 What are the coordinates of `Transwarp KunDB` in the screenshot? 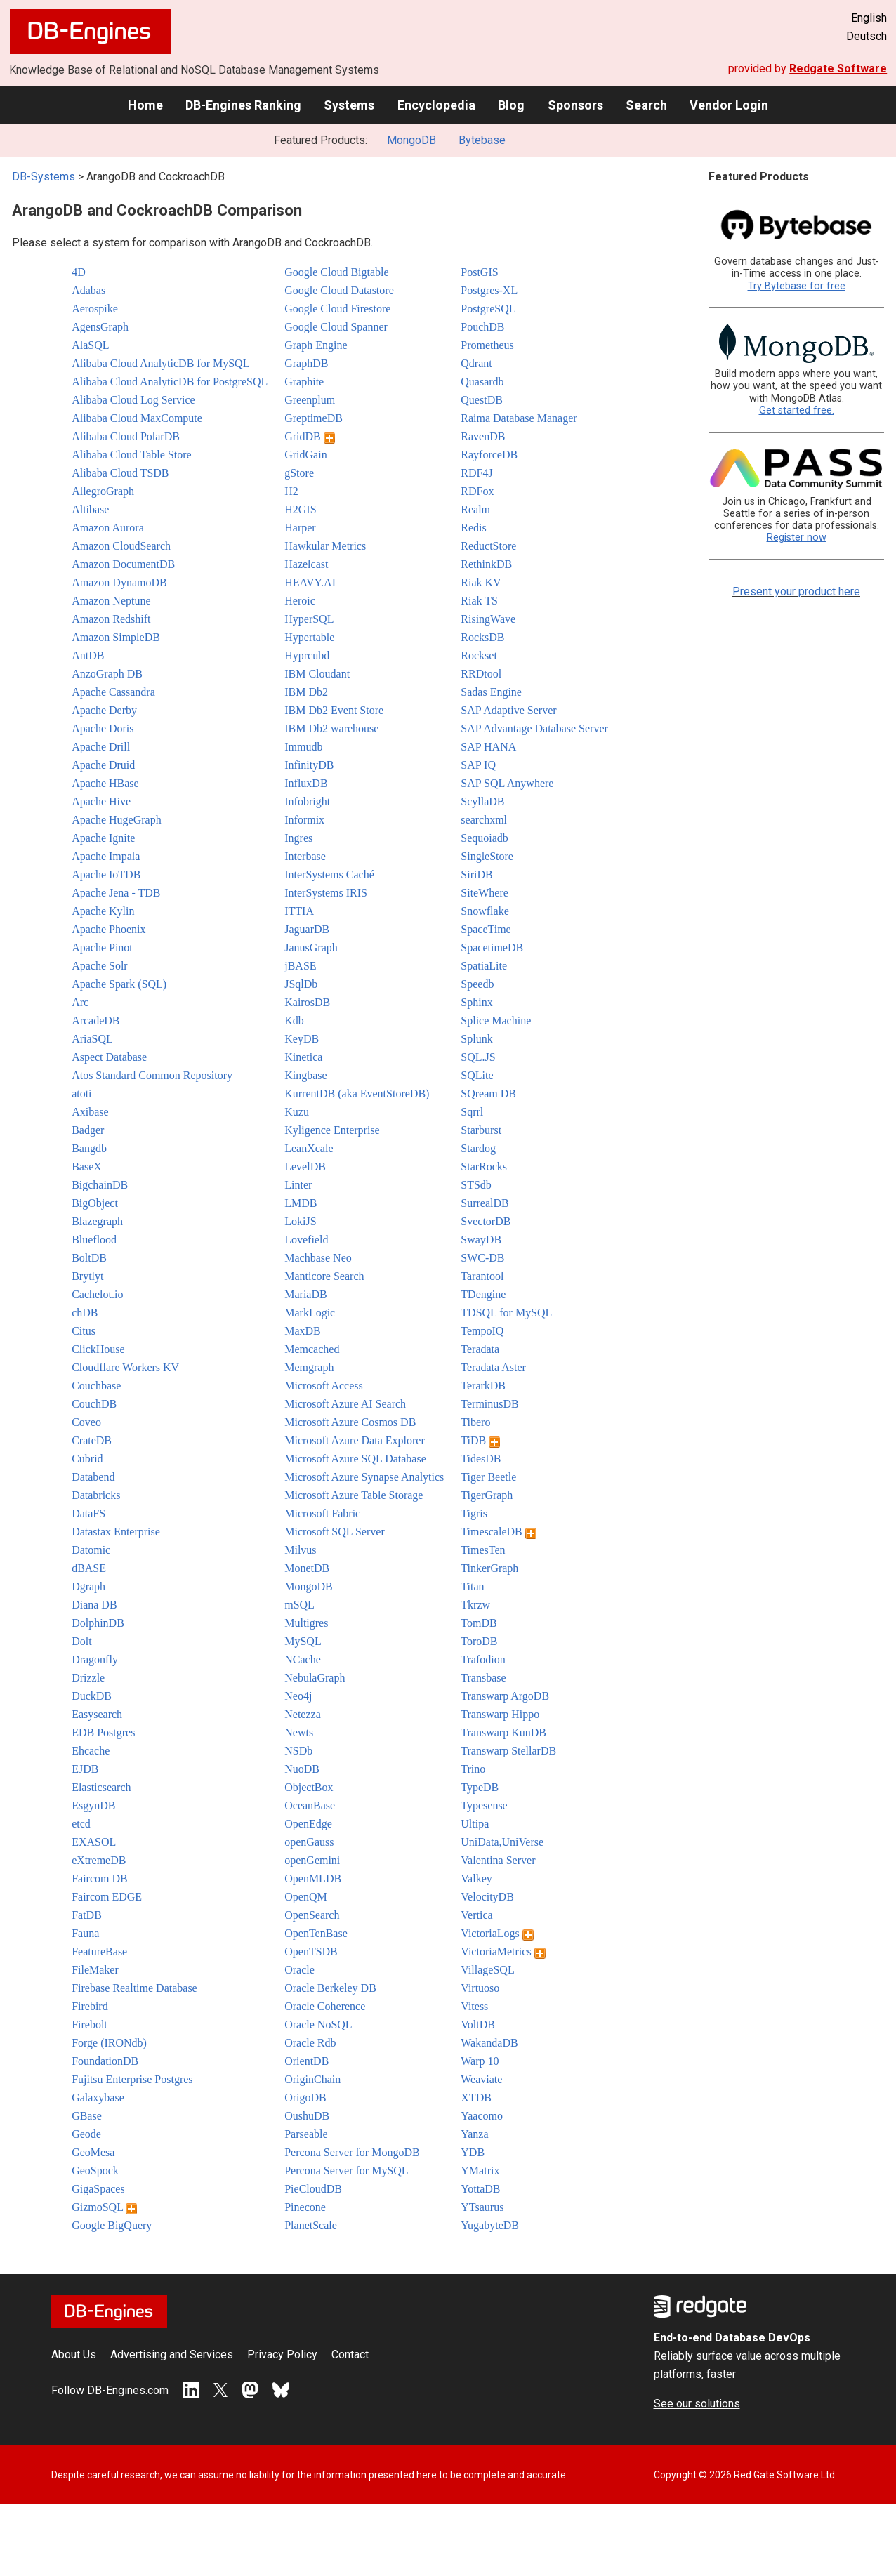 It's located at (503, 1732).